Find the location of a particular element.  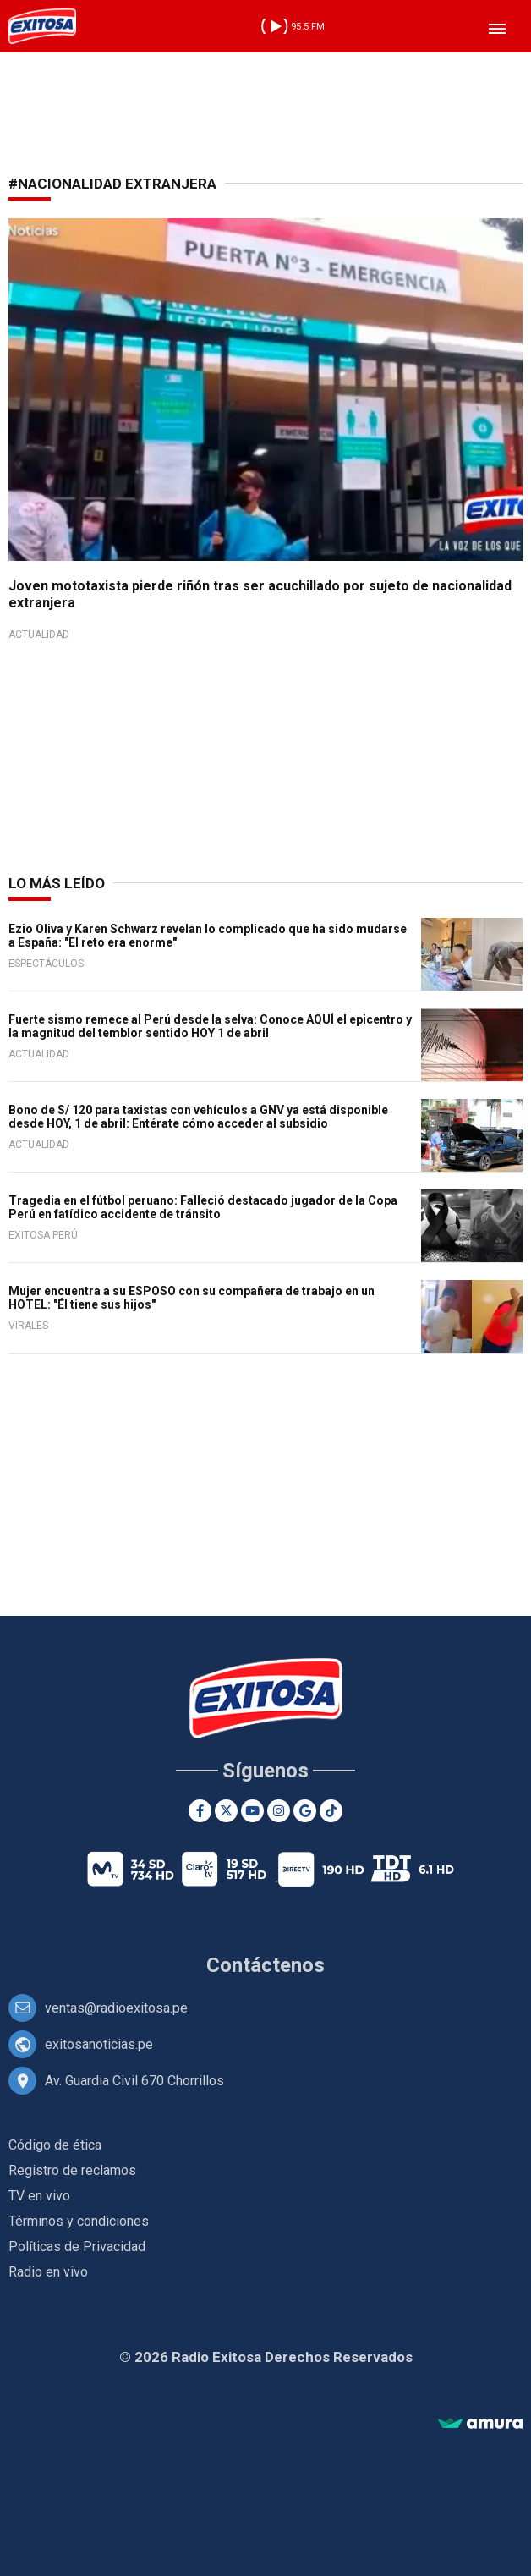

Políticas de Privacidad is located at coordinates (76, 2246).